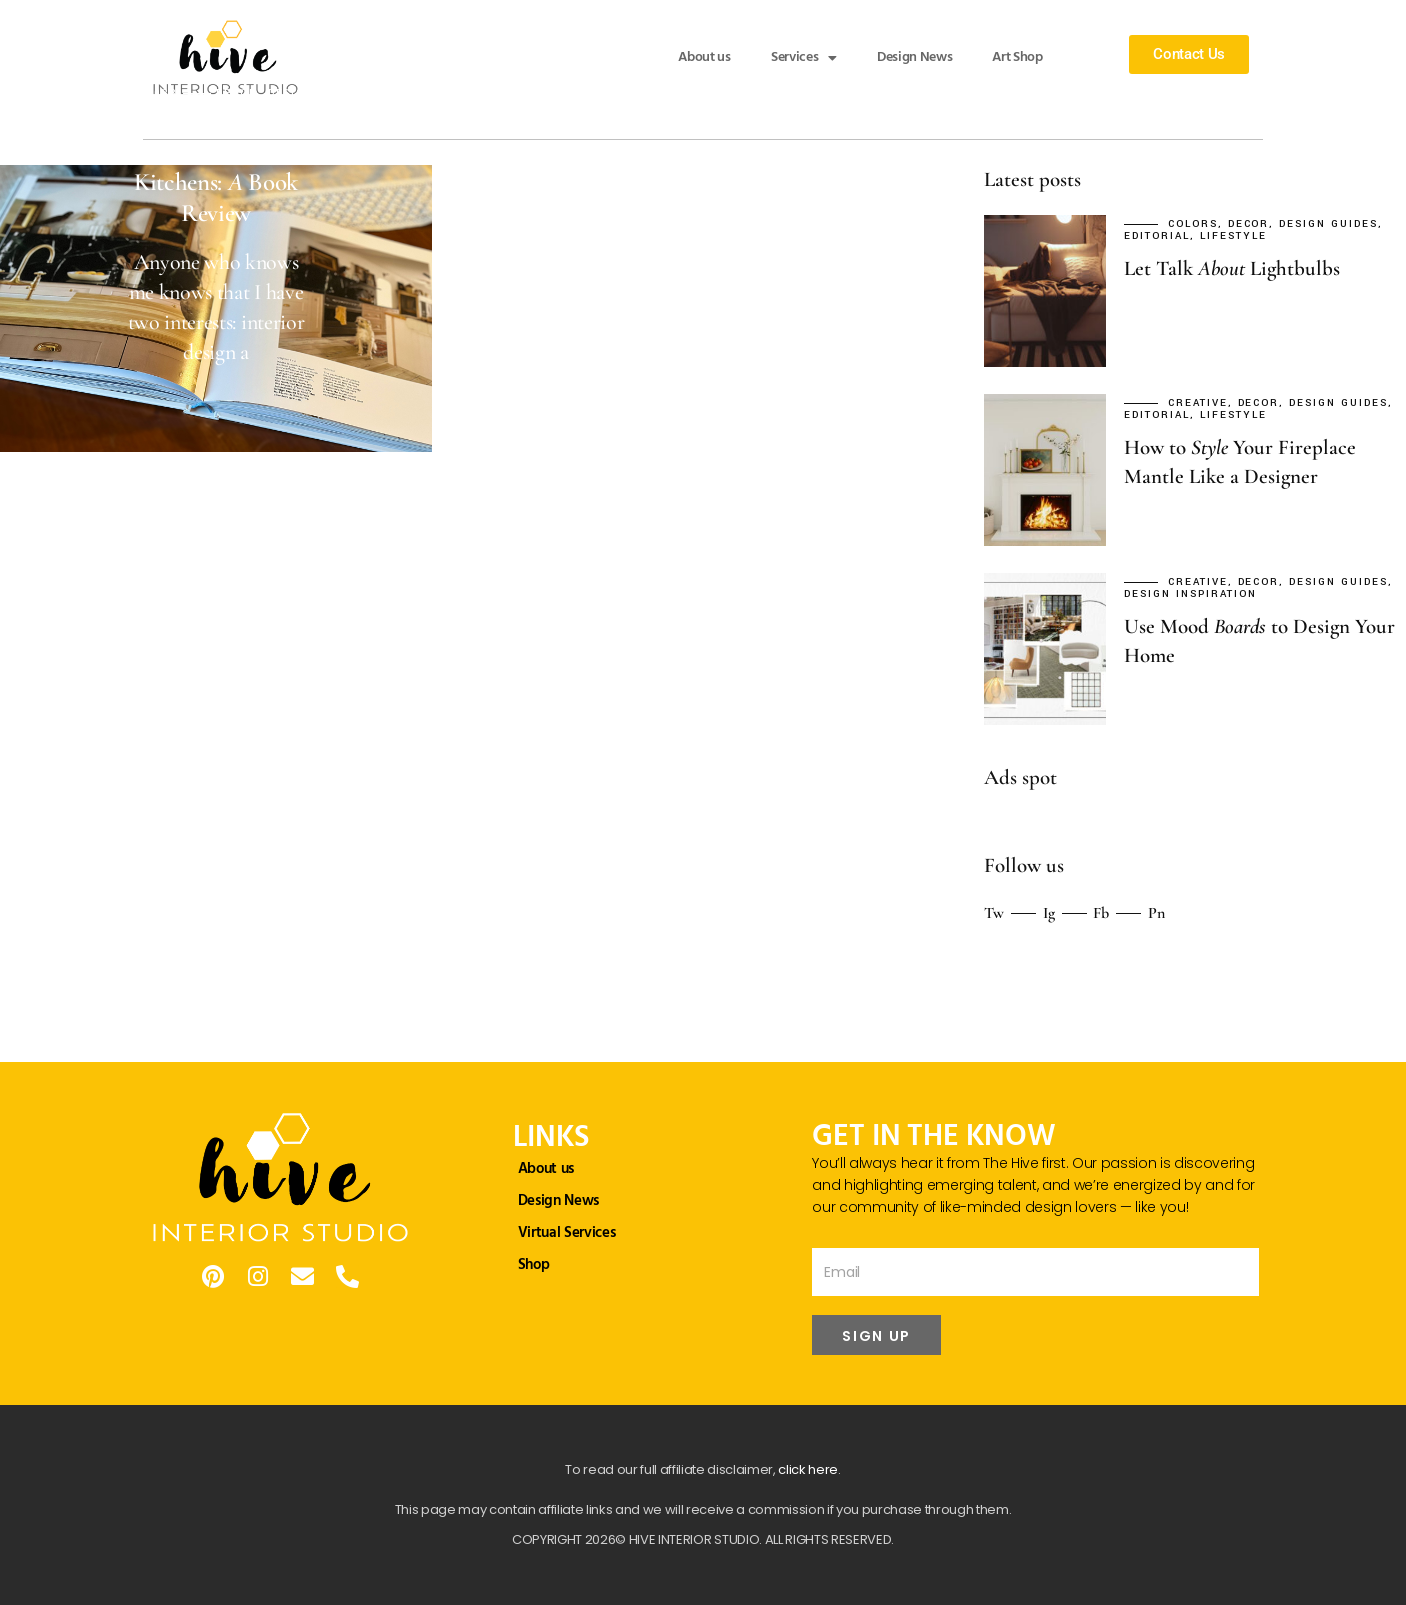 The height and width of the screenshot is (1605, 1406). Describe the element at coordinates (237, 93) in the screenshot. I see `Decor` at that location.